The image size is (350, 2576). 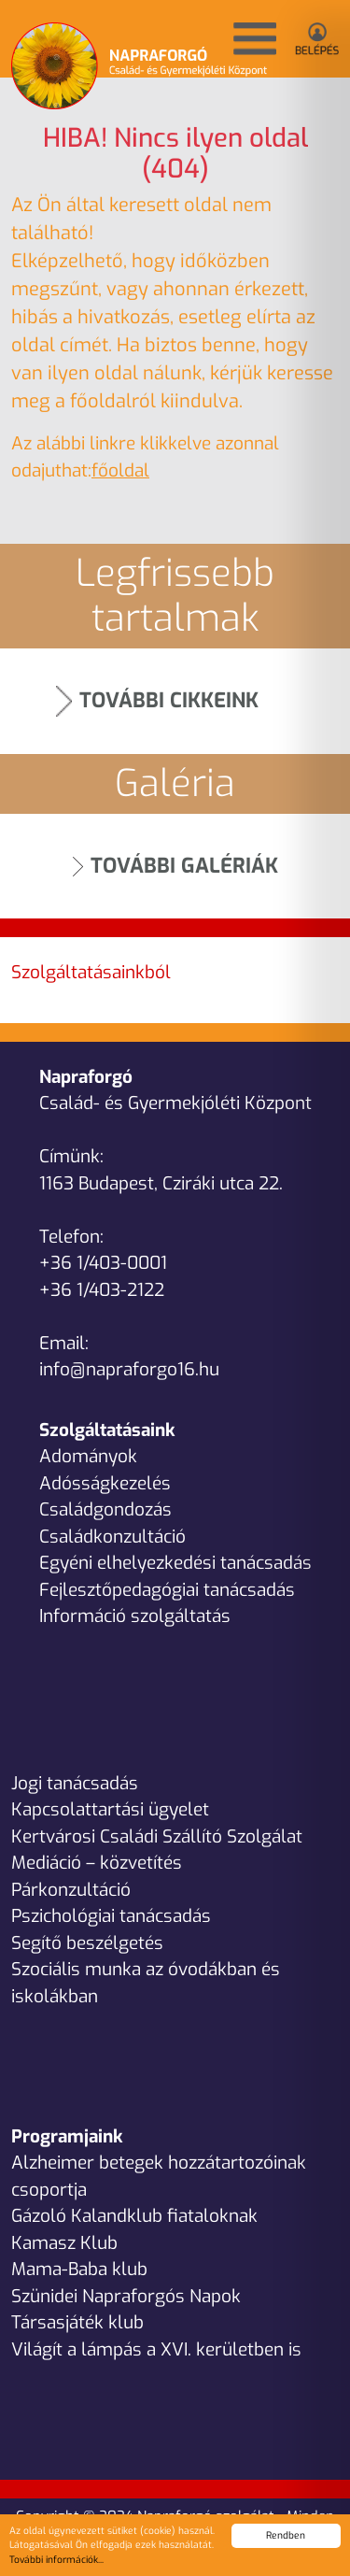 I want to click on Fejlesztőpedagógiai tanácsadás, so click(x=167, y=1589).